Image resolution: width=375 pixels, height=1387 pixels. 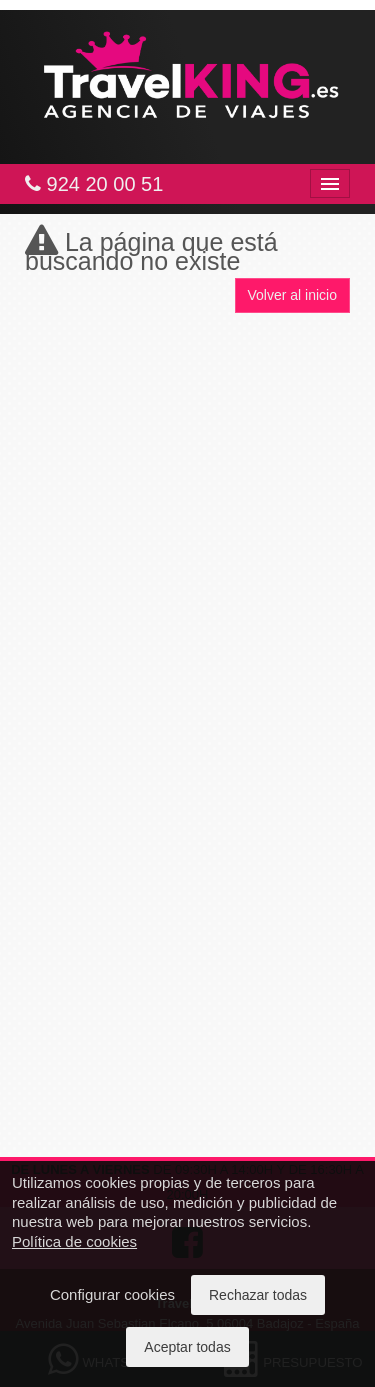 What do you see at coordinates (74, 1241) in the screenshot?
I see `Política de cookies` at bounding box center [74, 1241].